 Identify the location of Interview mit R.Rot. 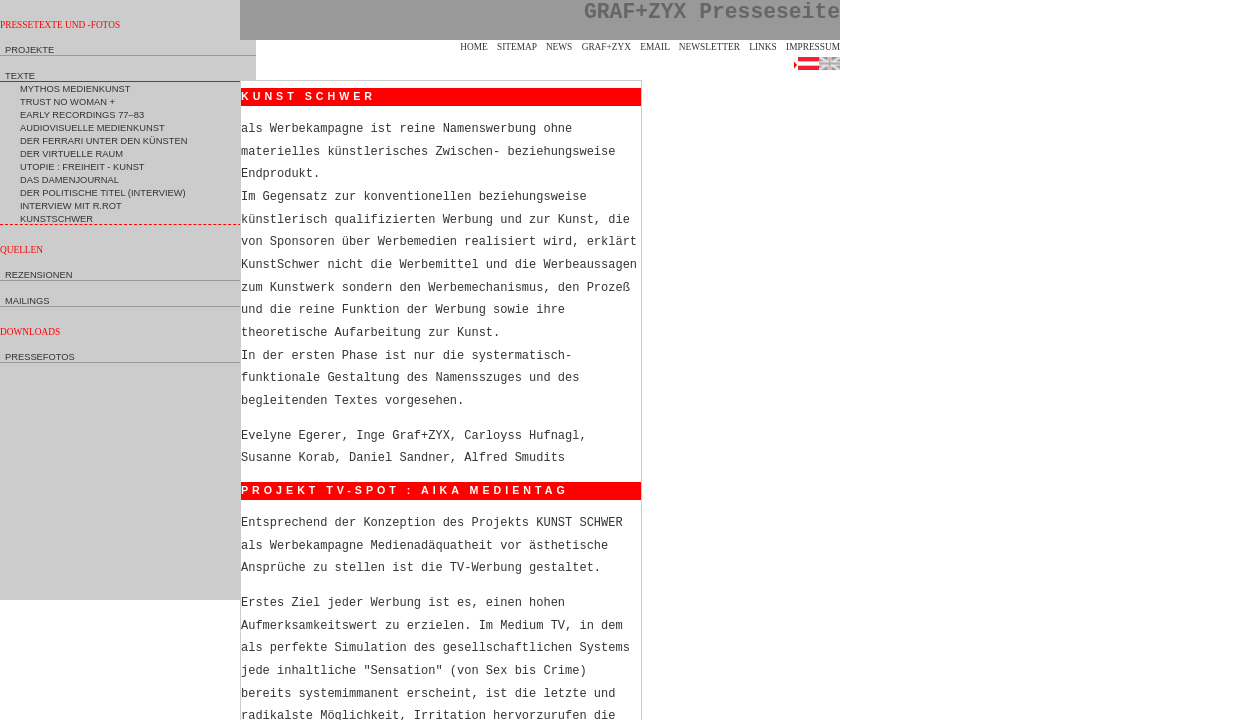
(71, 206).